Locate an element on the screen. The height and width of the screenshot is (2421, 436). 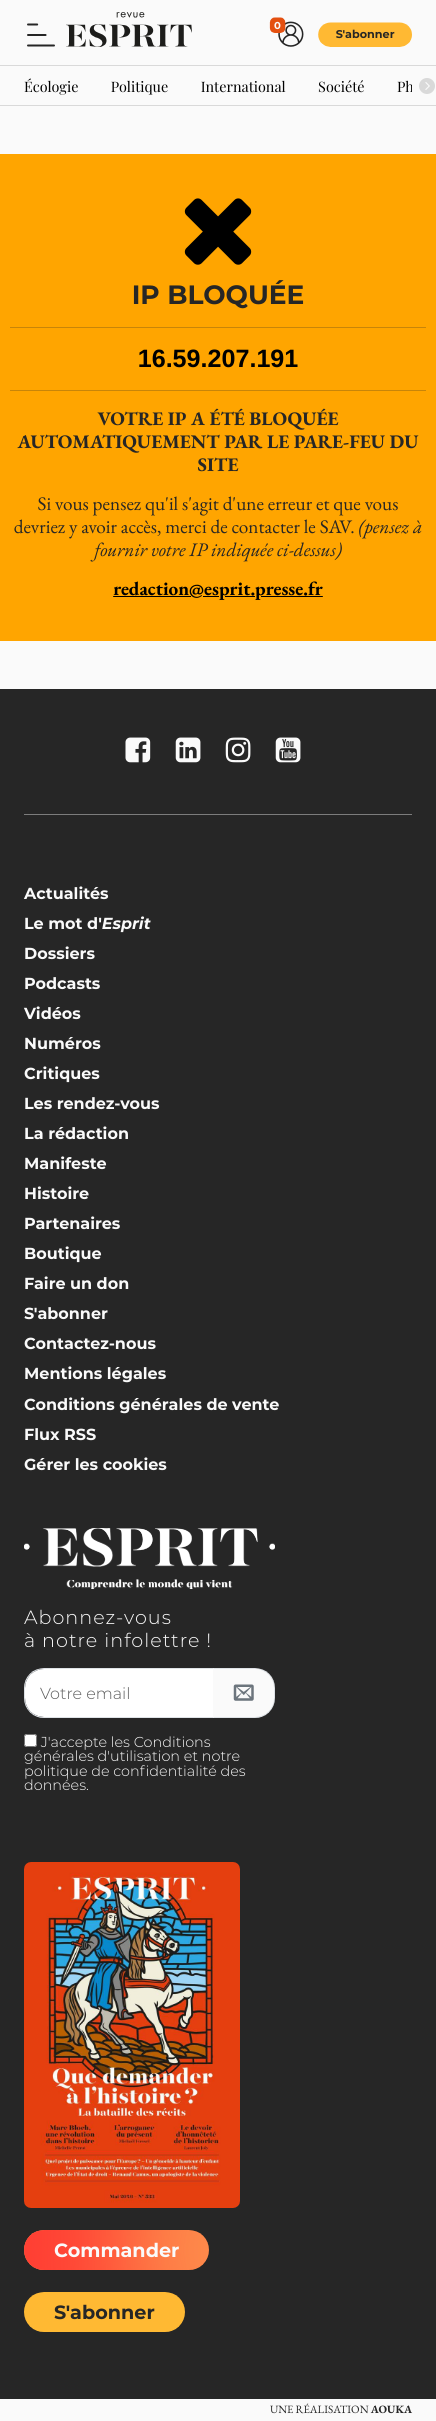
Écologie is located at coordinates (51, 86).